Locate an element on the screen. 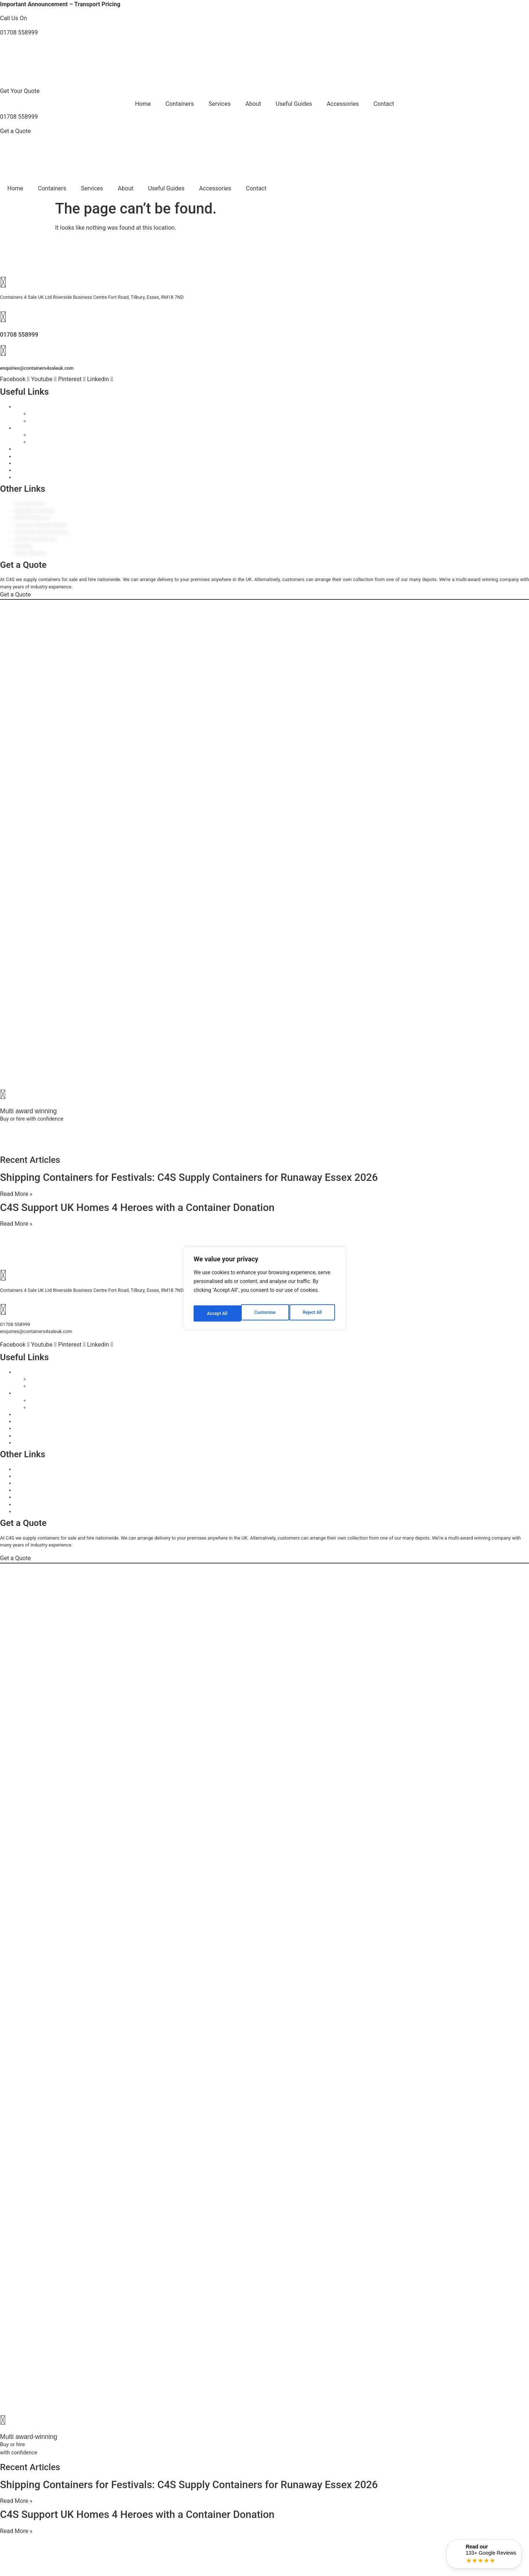 Image resolution: width=529 pixels, height=2576 pixels. Shipping Containers for Festivals: C4S Supply Containers for Runaway Essex 2026 is located at coordinates (189, 1177).